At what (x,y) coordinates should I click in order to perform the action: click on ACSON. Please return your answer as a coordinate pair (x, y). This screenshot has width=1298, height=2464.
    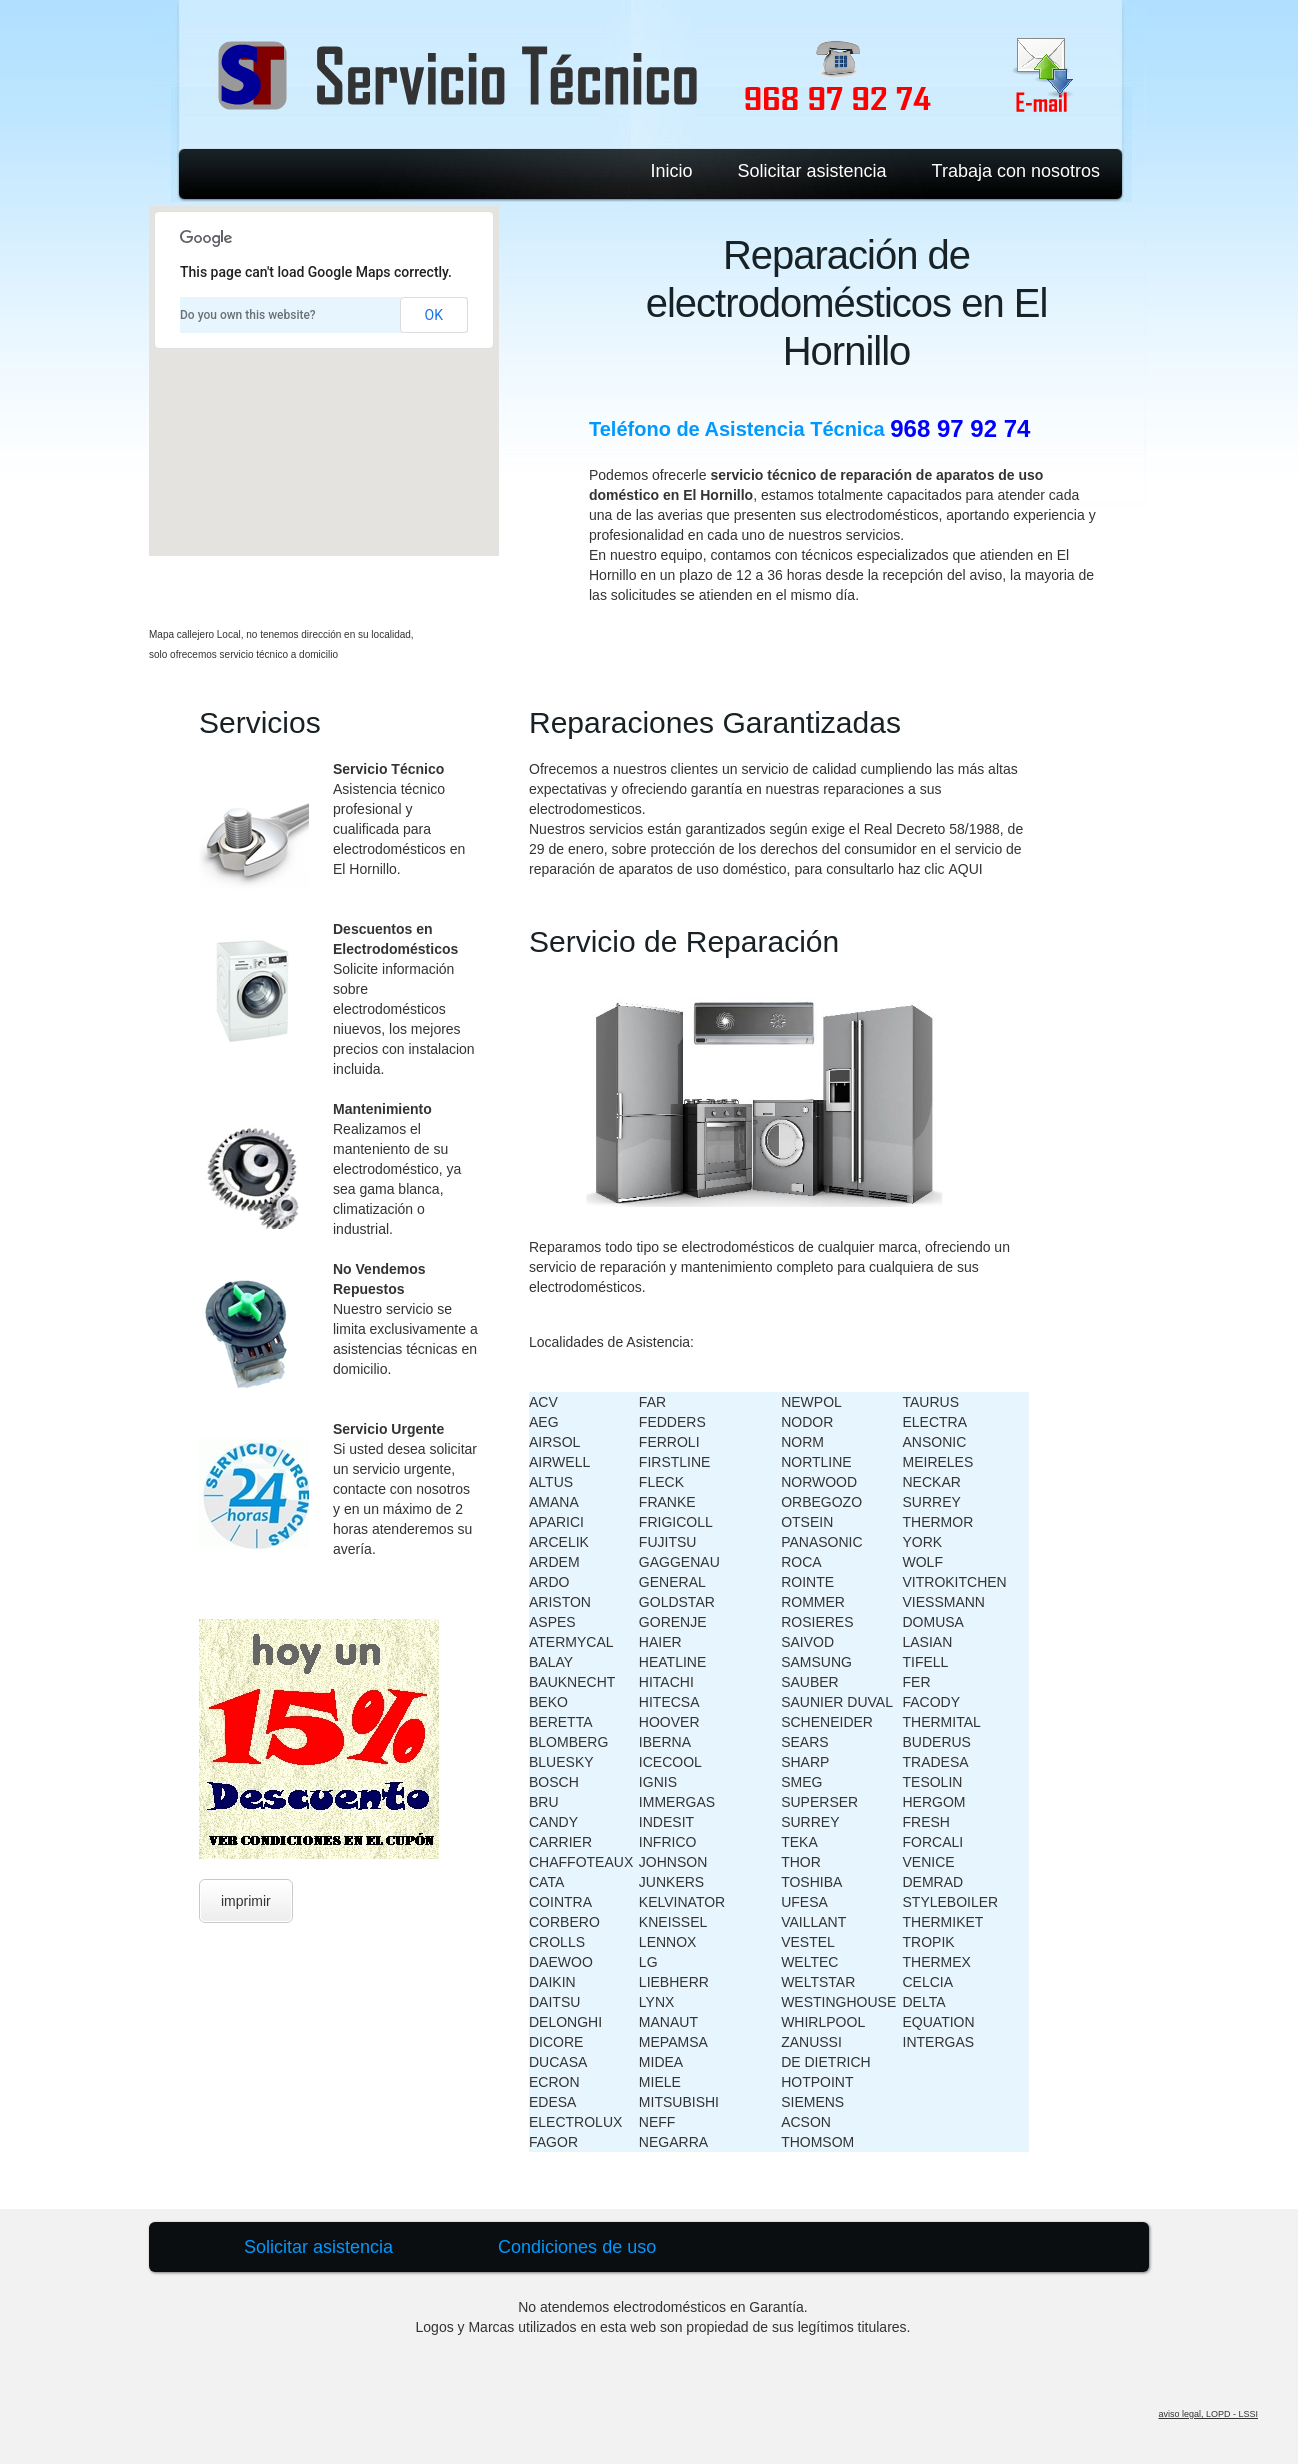
    Looking at the image, I should click on (806, 2122).